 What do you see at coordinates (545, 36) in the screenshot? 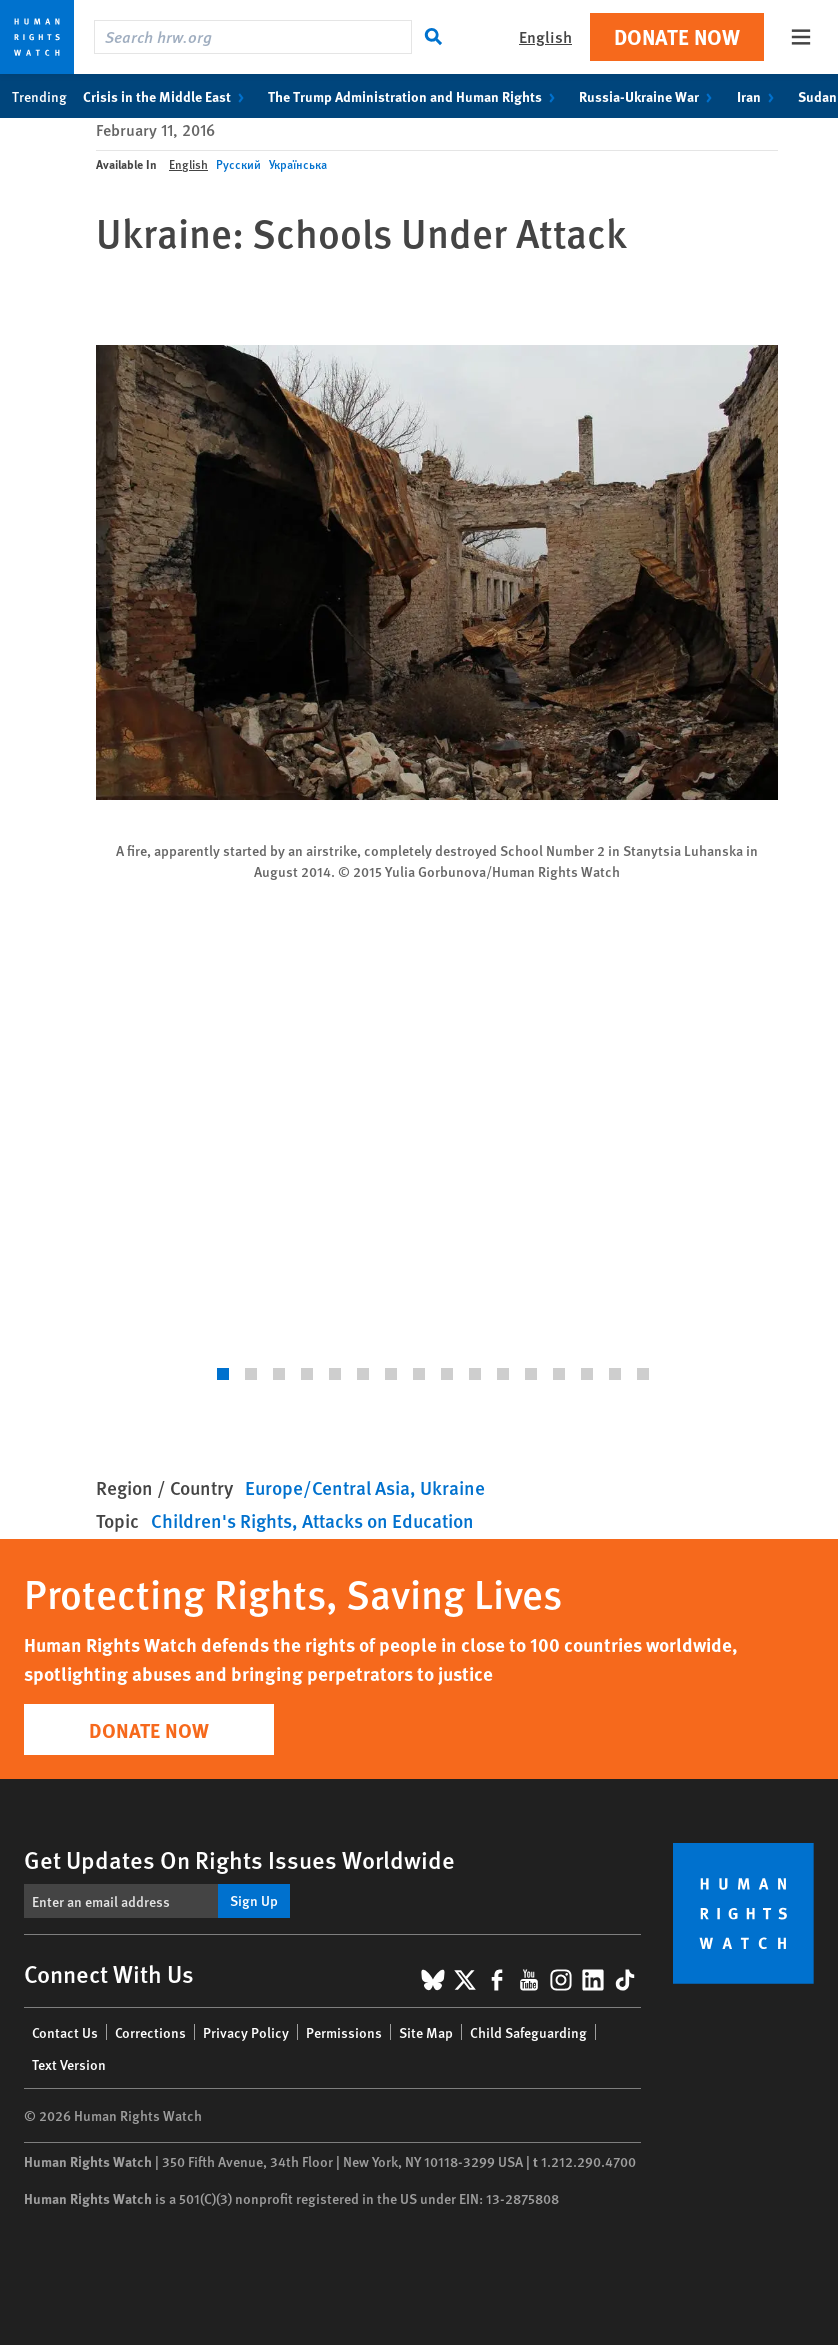
I see `English [button]` at bounding box center [545, 36].